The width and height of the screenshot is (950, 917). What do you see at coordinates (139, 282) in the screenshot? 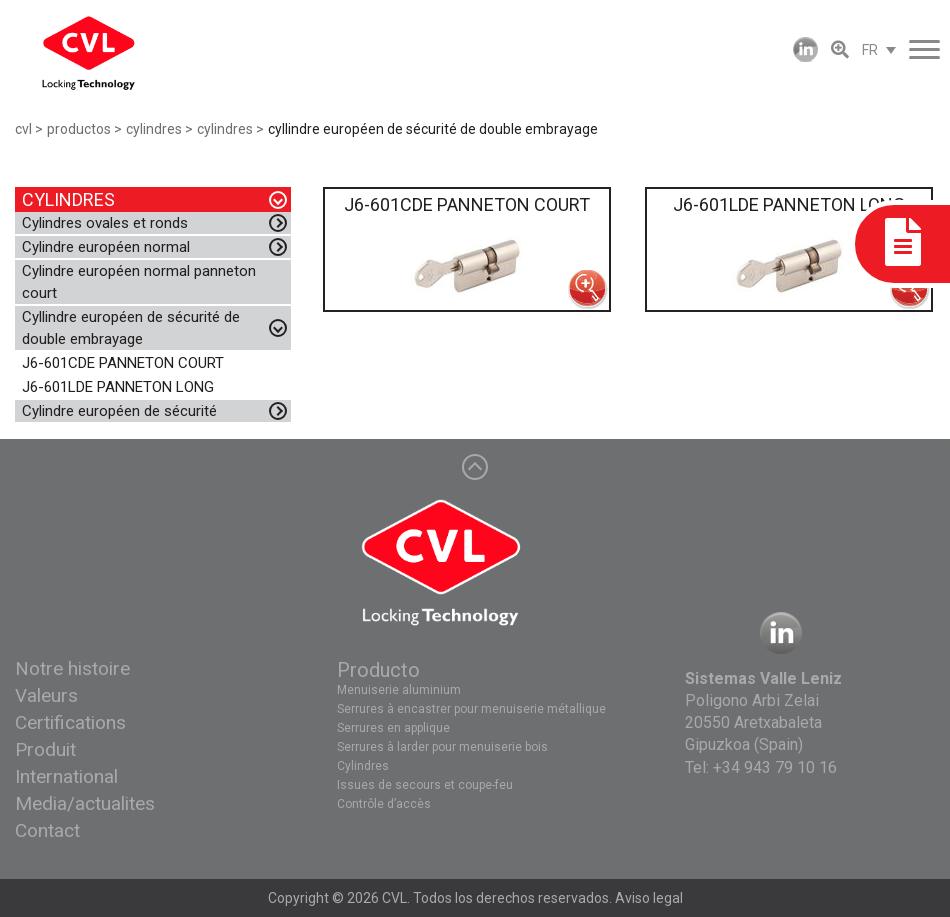
I see `Cylindre européen normal panneton court` at bounding box center [139, 282].